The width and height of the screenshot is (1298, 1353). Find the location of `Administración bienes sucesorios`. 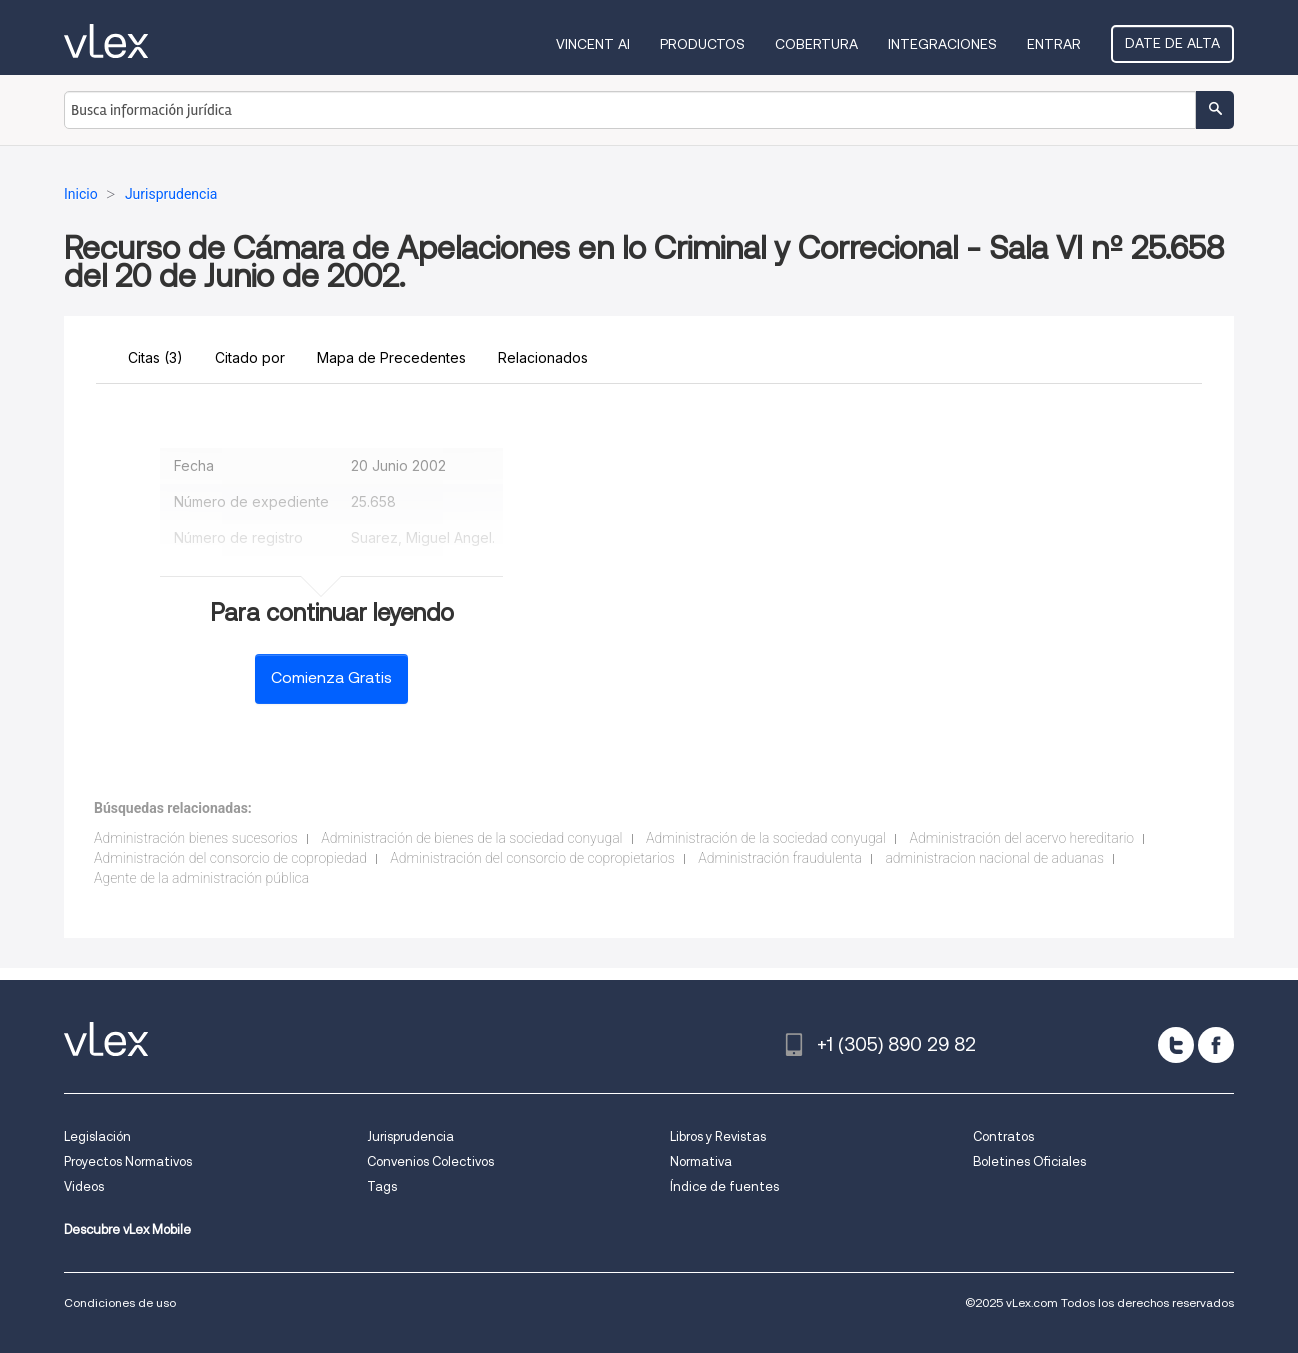

Administración bienes sucesorios is located at coordinates (196, 838).